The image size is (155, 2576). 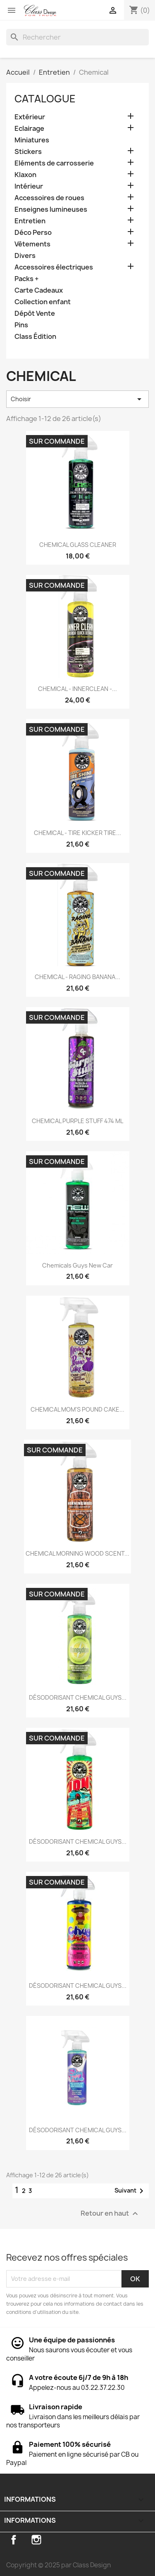 What do you see at coordinates (77, 1265) in the screenshot?
I see `Chemicals guys new car` at bounding box center [77, 1265].